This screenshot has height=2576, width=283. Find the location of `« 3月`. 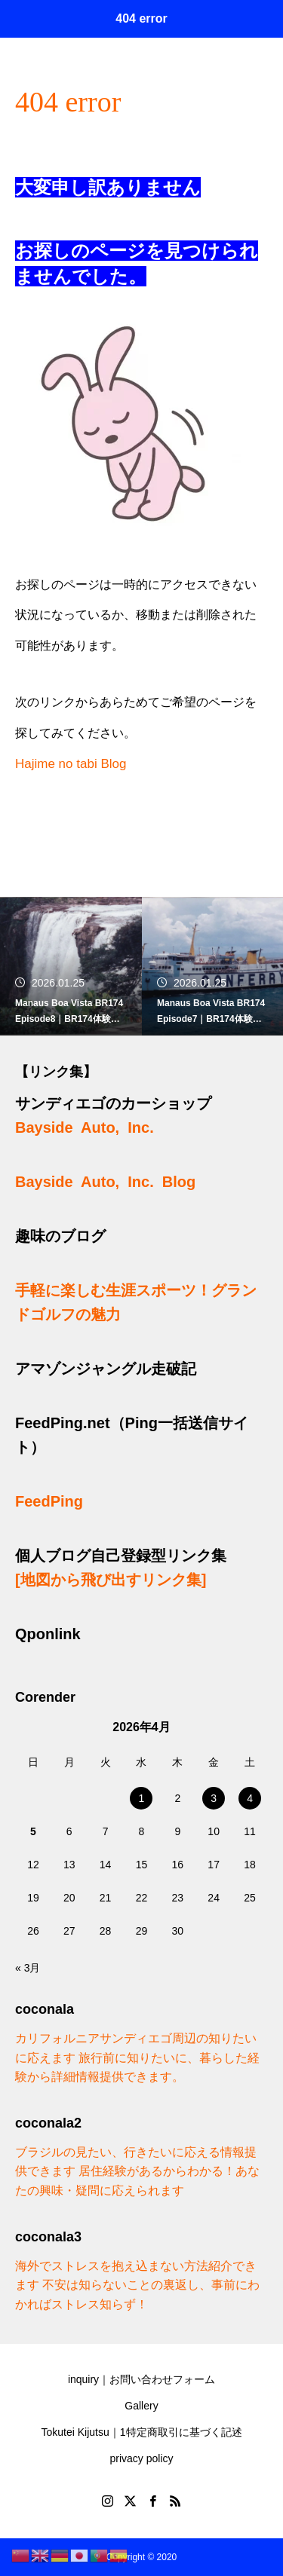

« 3月 is located at coordinates (27, 1968).